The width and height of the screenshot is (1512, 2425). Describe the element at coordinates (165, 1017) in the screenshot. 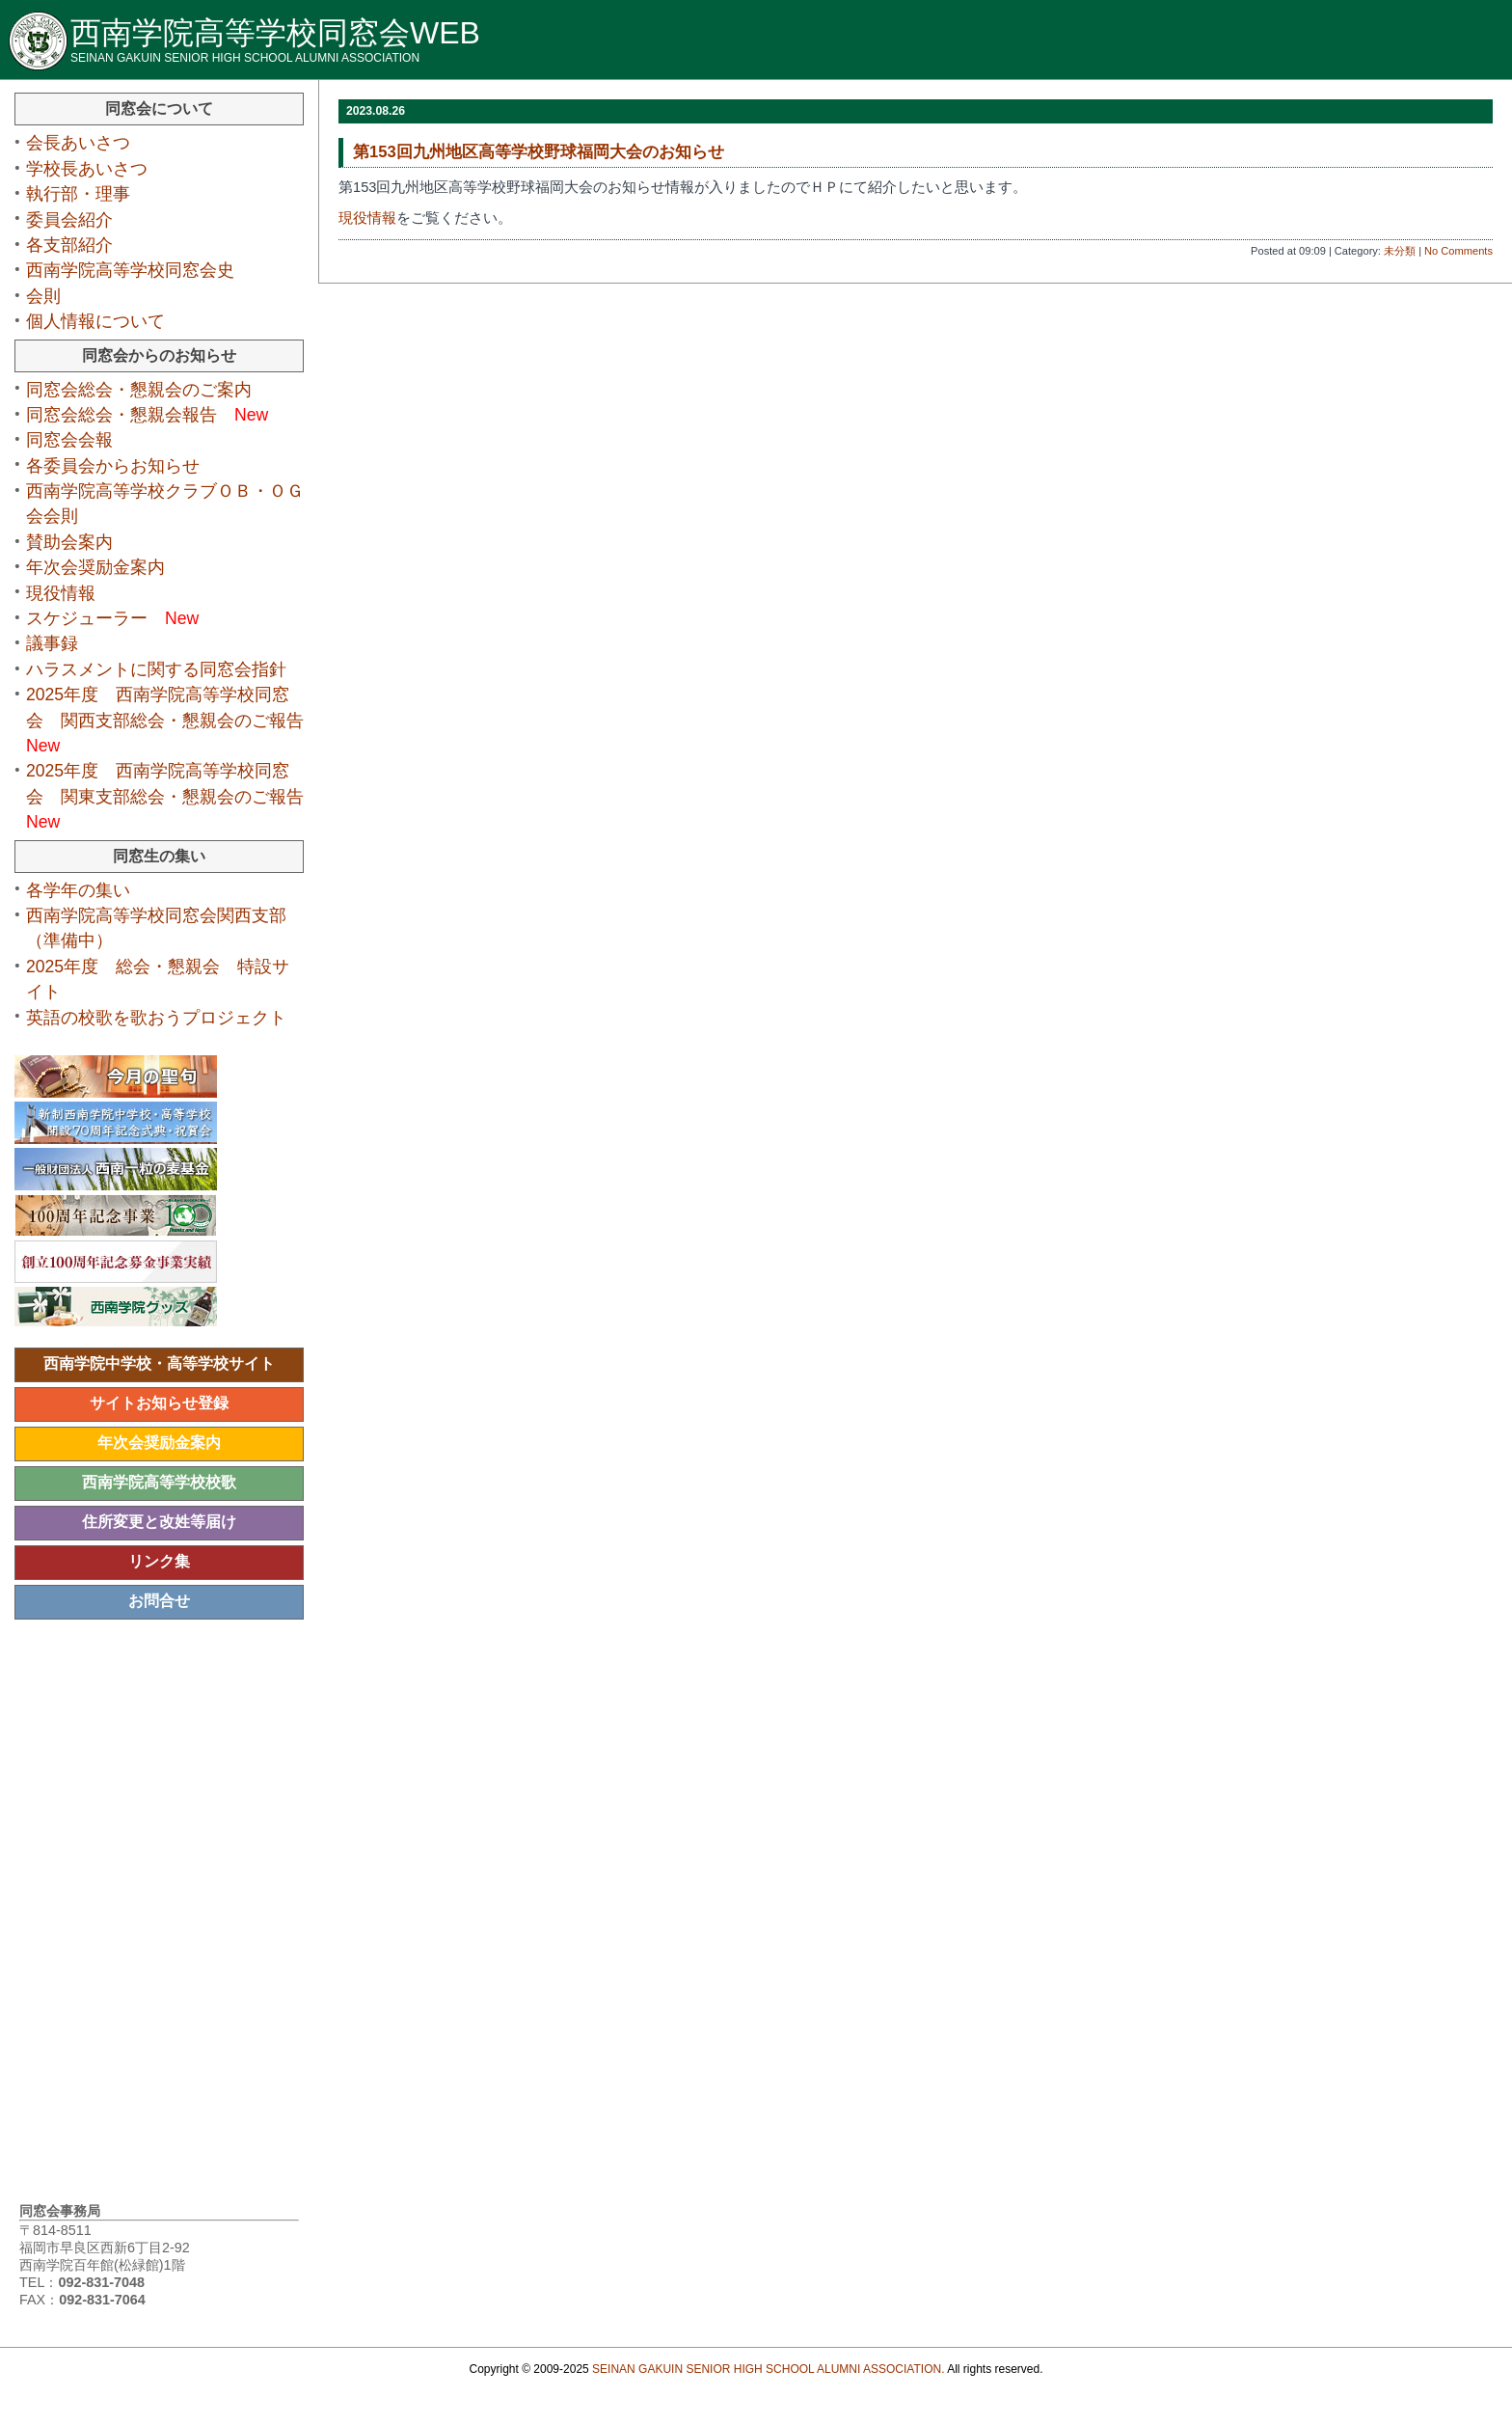

I see `英語の校歌を歌おうプロジェクト` at that location.